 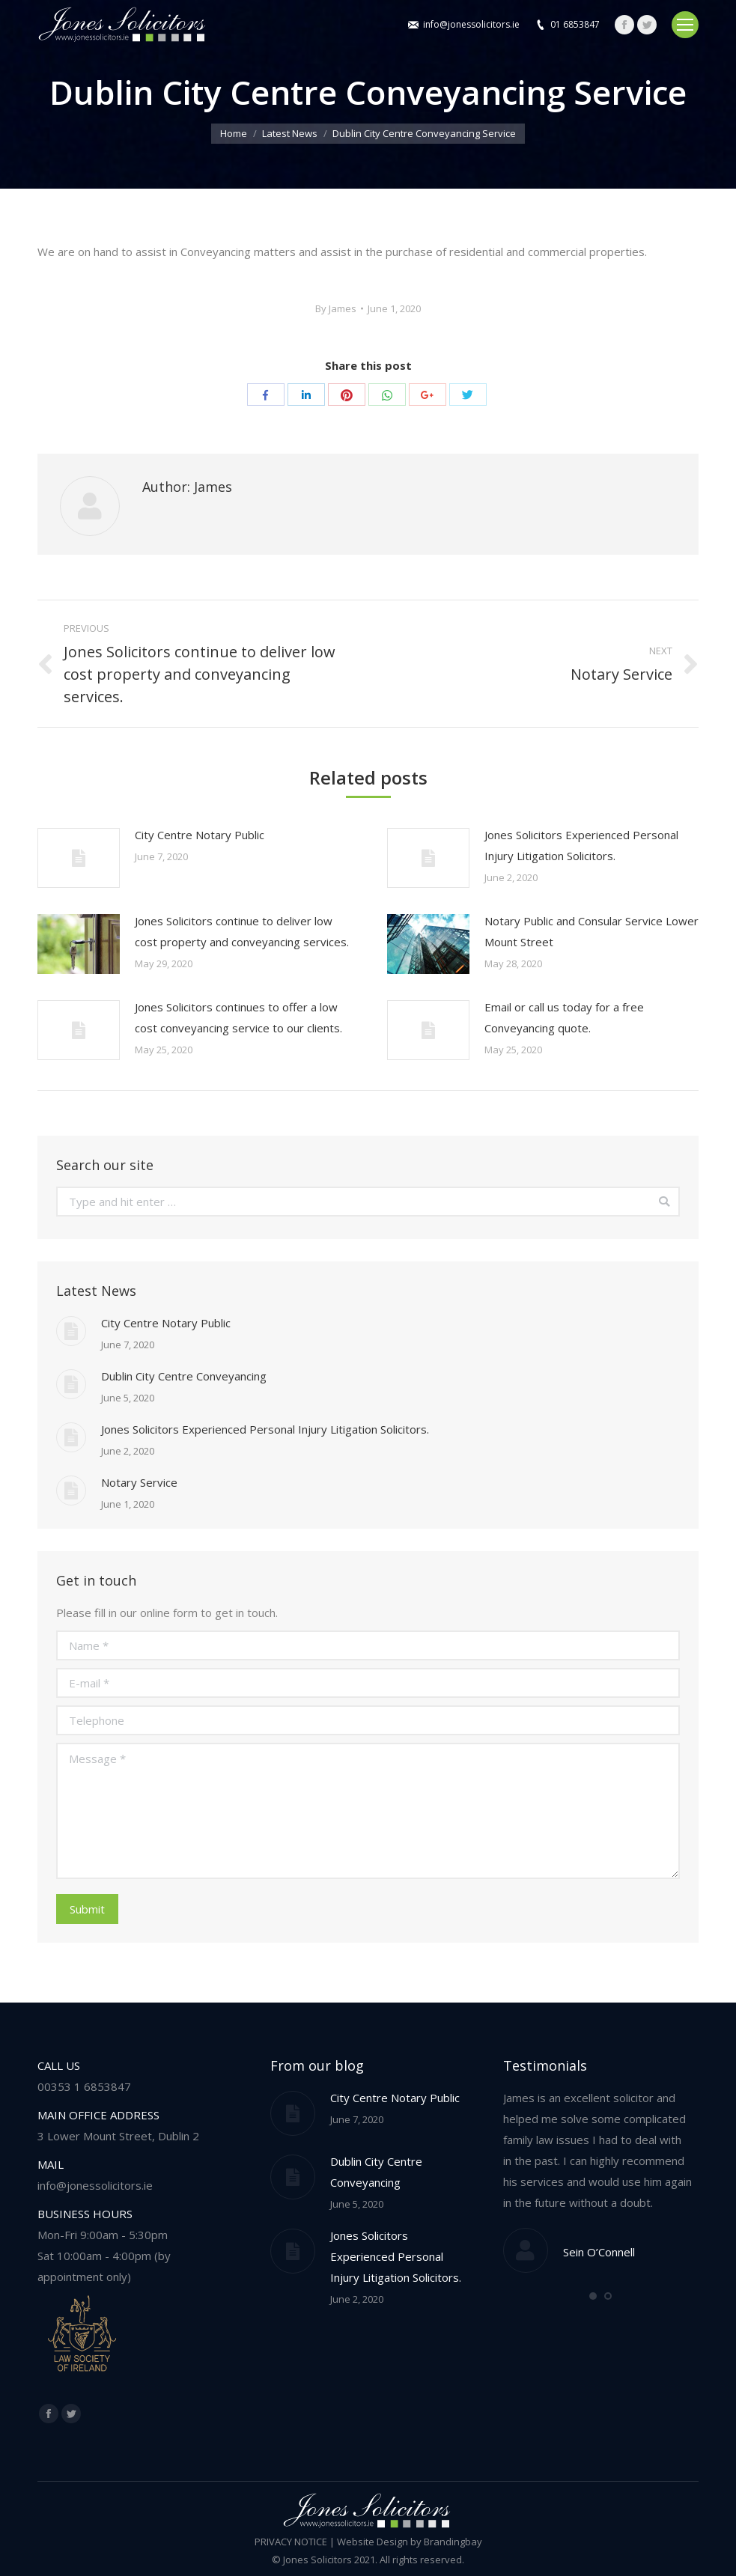 What do you see at coordinates (335, 308) in the screenshot?
I see `By` at bounding box center [335, 308].